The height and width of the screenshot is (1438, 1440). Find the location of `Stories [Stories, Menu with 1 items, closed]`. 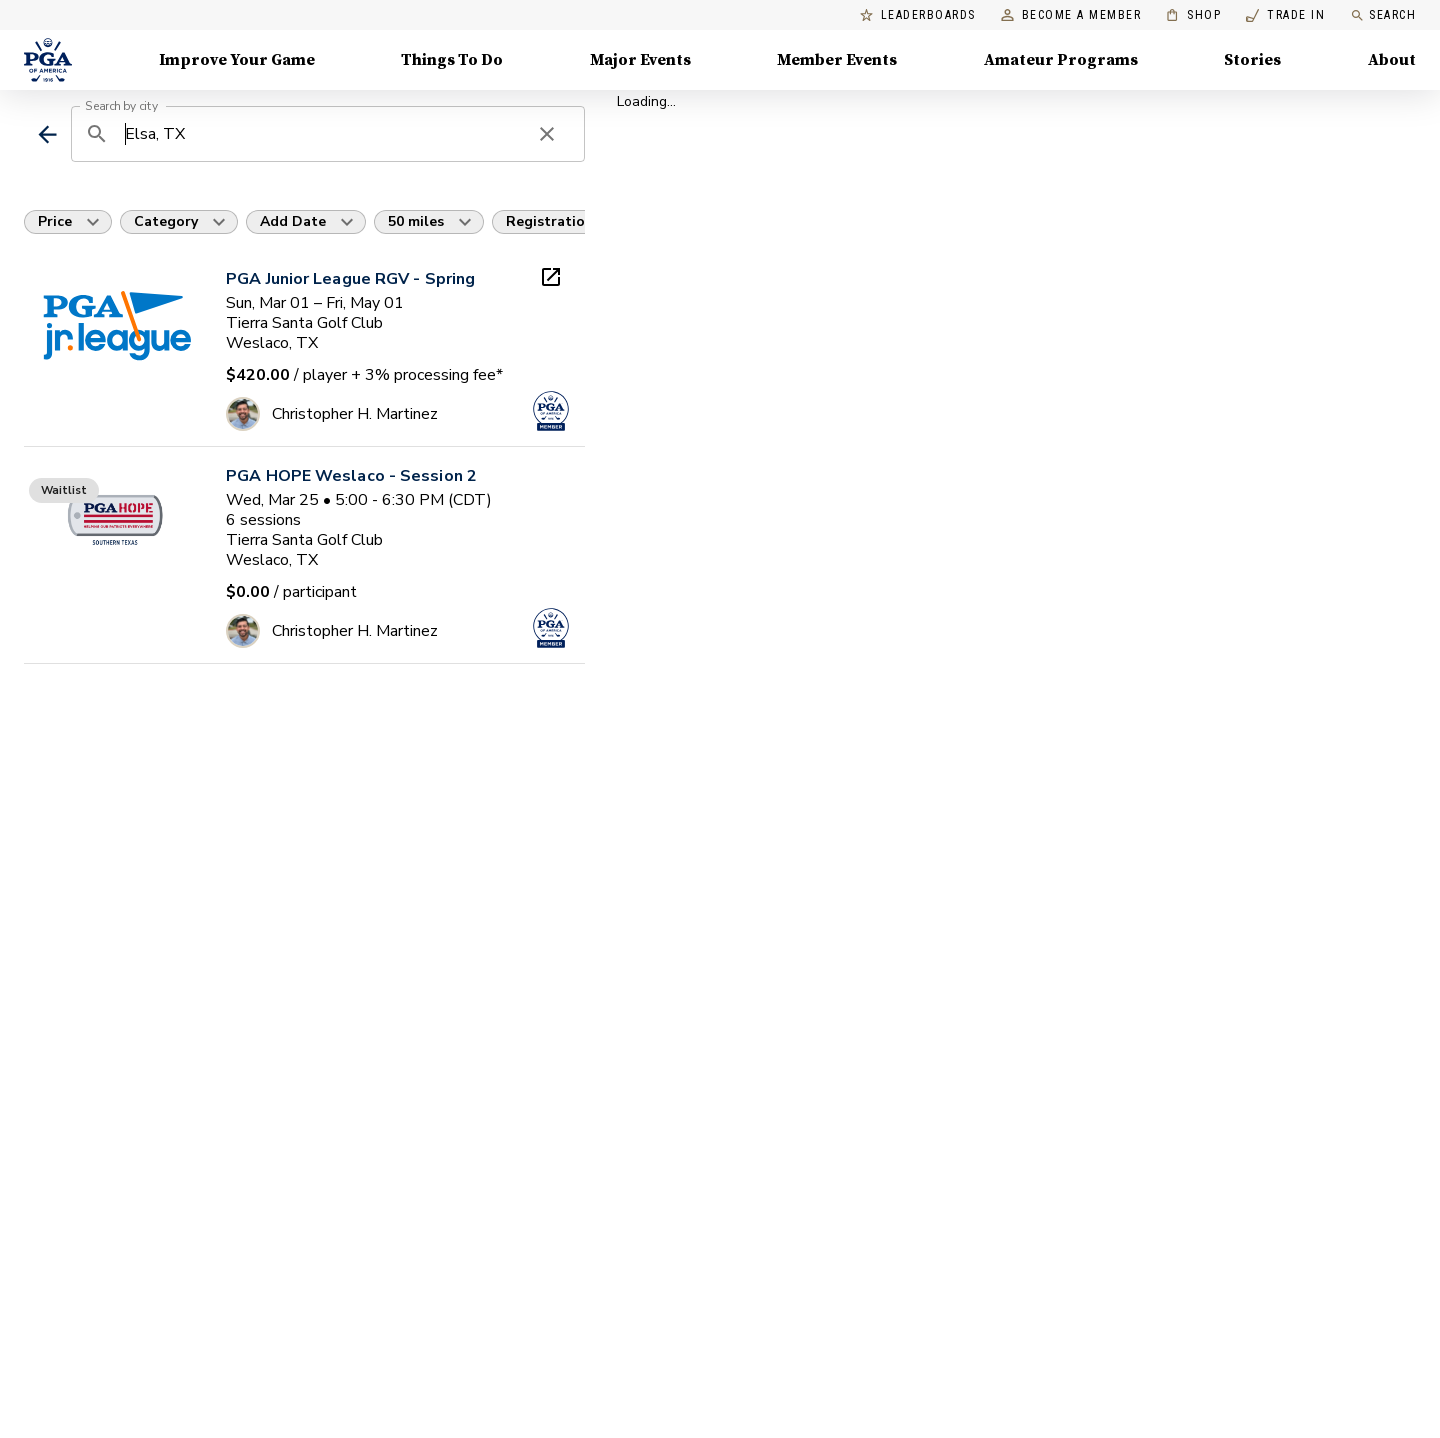

Stories [Stories, Menu with 1 items, closed] is located at coordinates (1252, 60).